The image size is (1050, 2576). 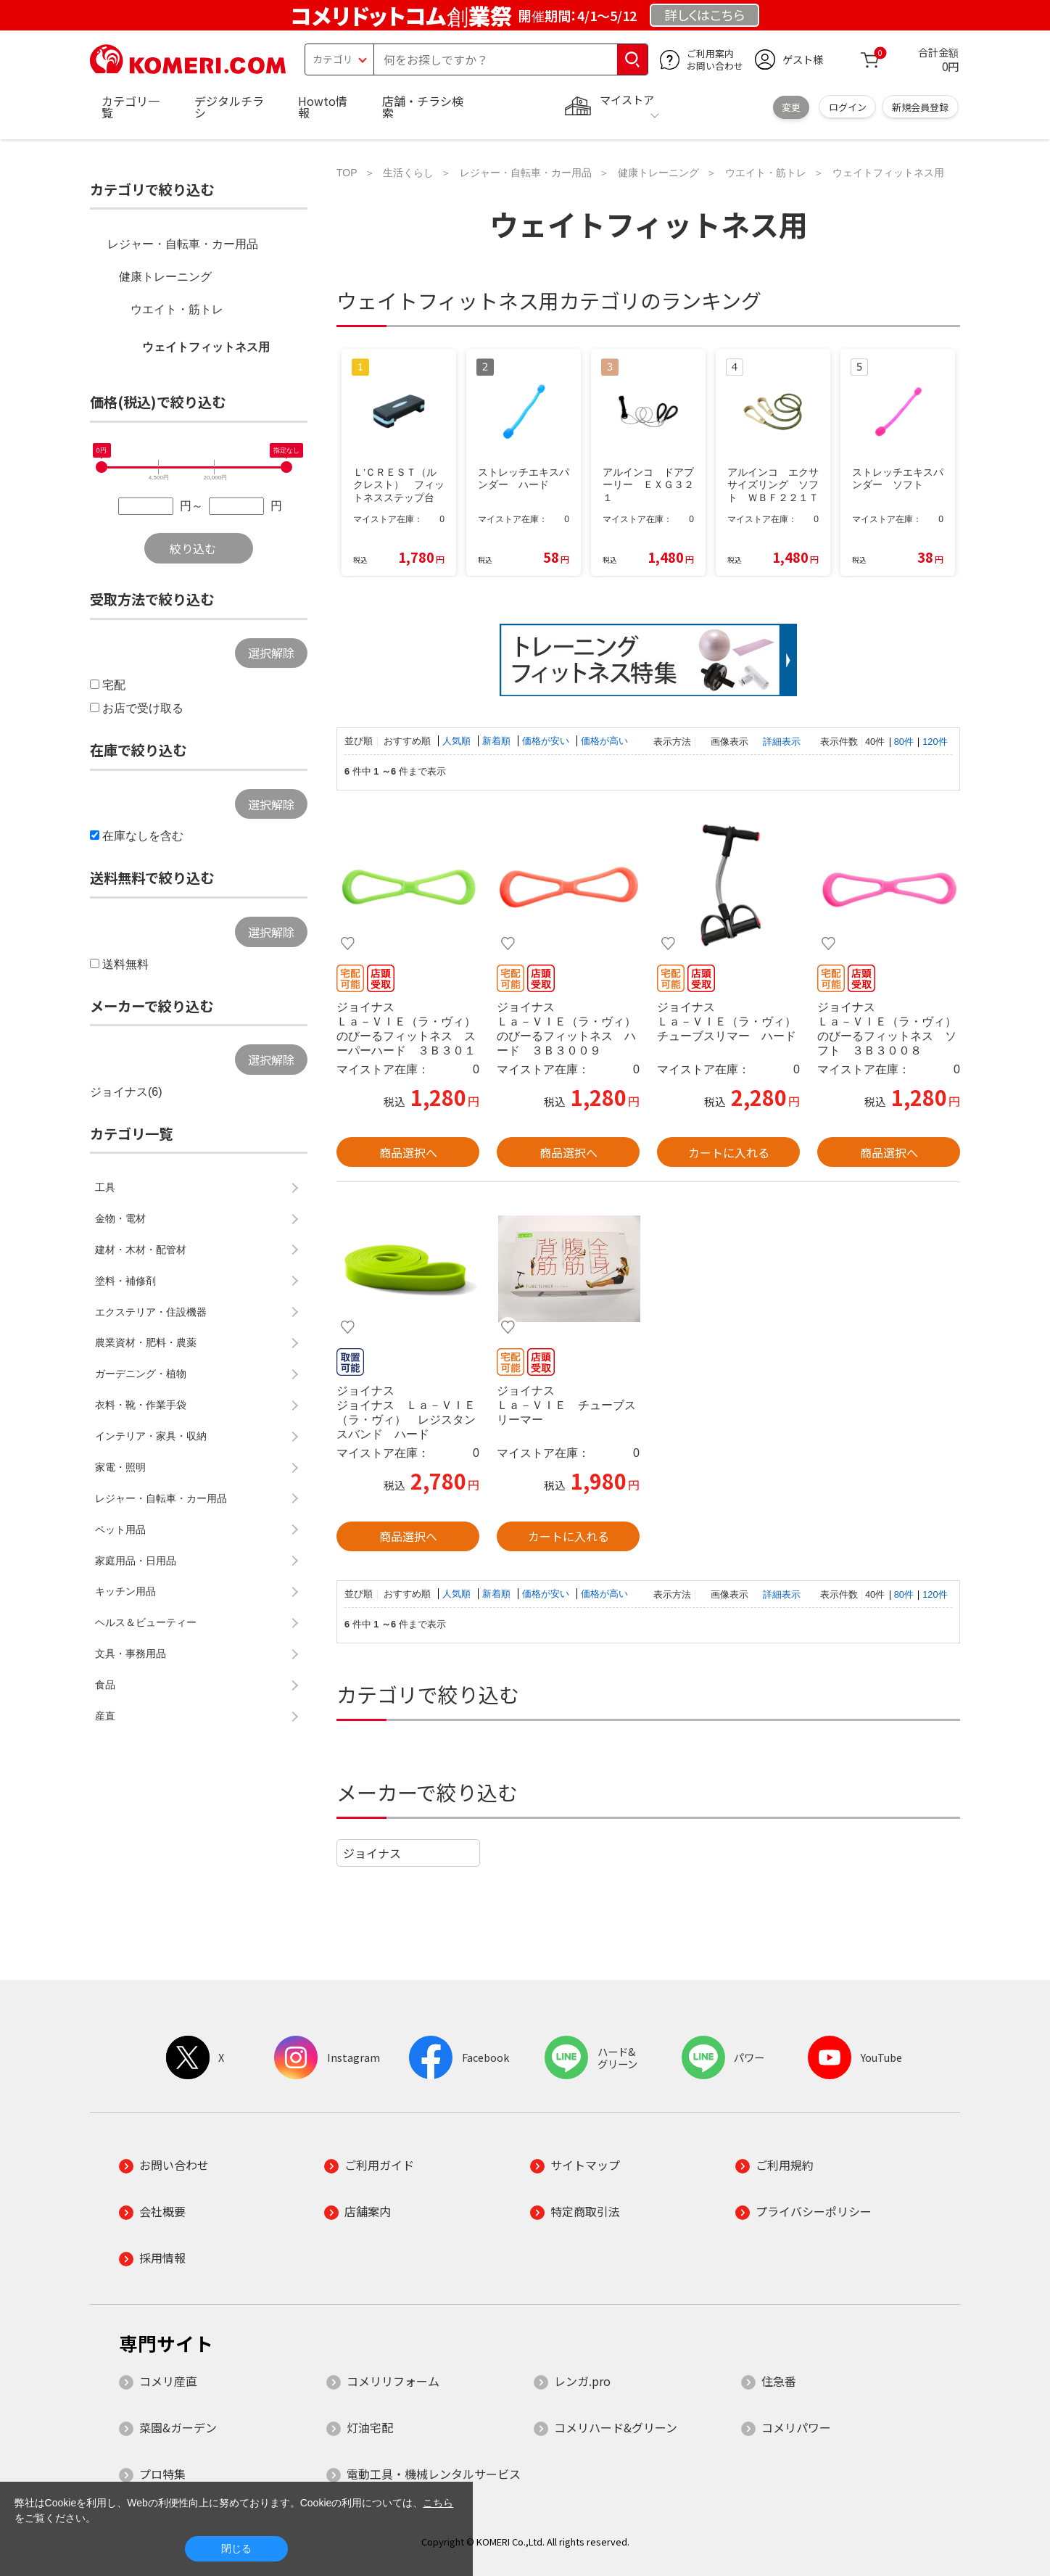 I want to click on インテリア・家具・収納, so click(x=151, y=1436).